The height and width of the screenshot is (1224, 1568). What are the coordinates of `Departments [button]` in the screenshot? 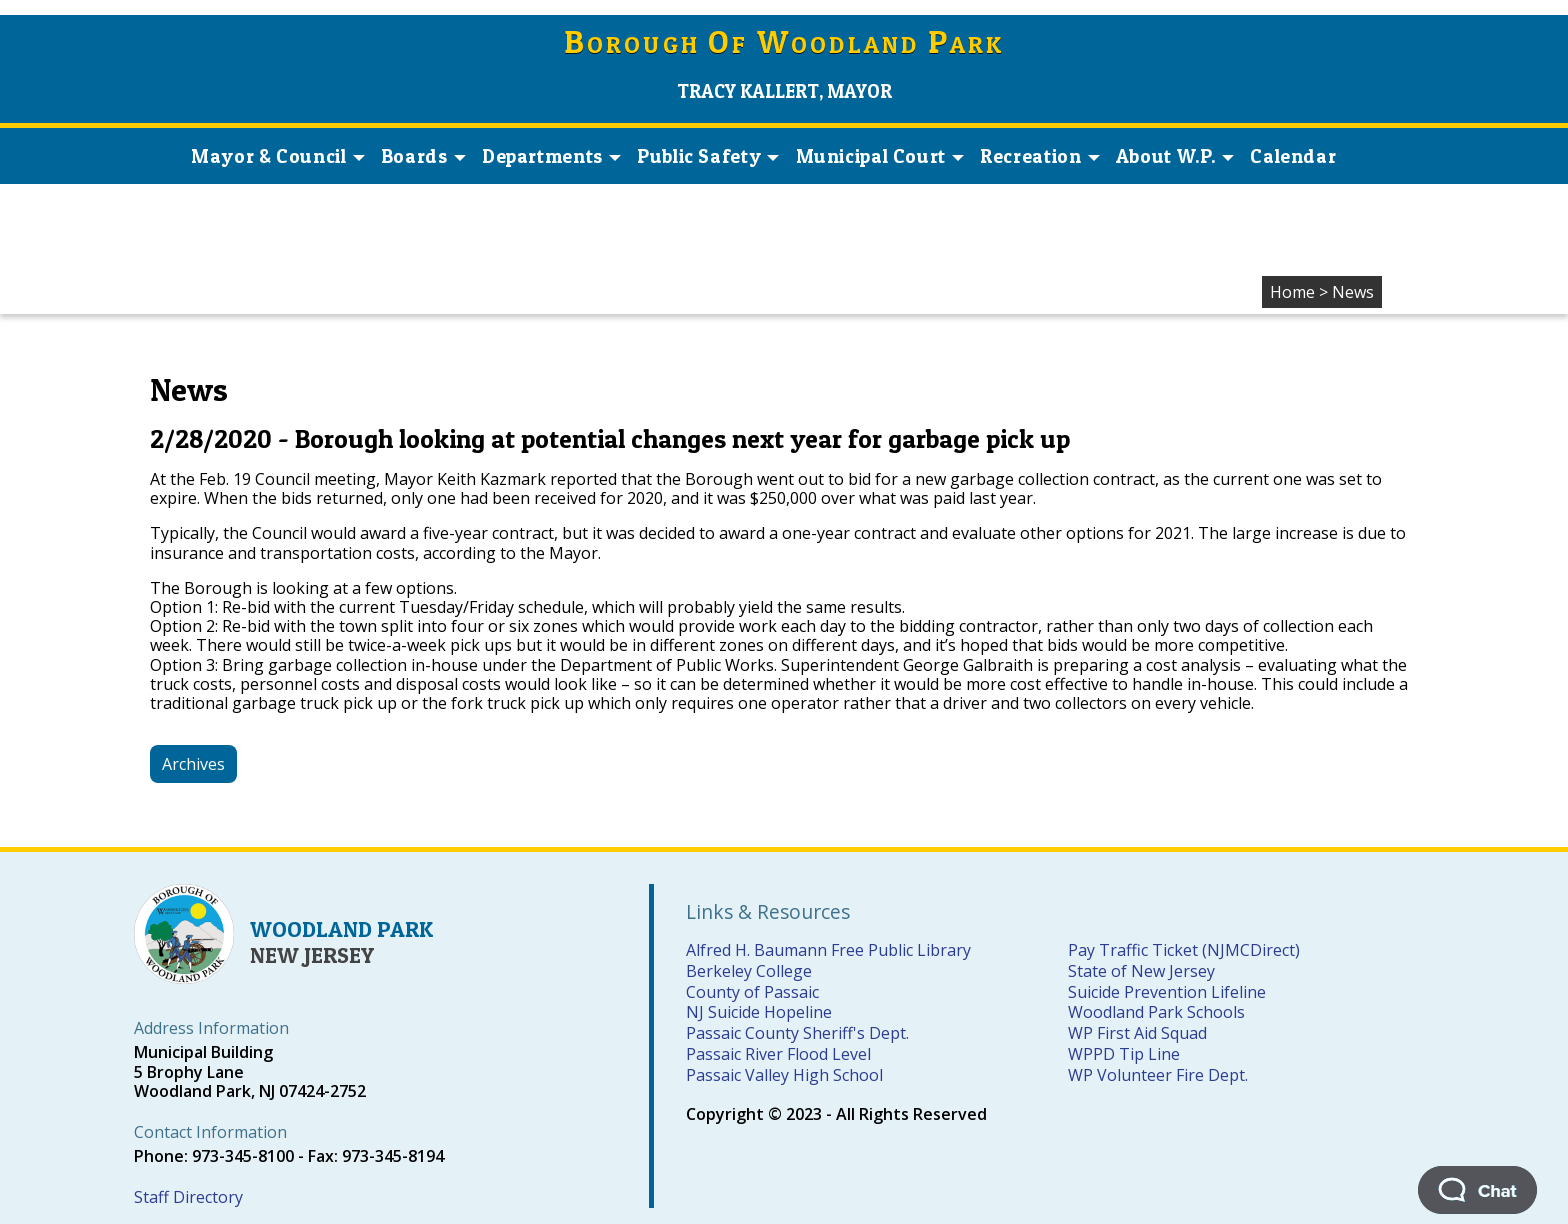 It's located at (551, 156).